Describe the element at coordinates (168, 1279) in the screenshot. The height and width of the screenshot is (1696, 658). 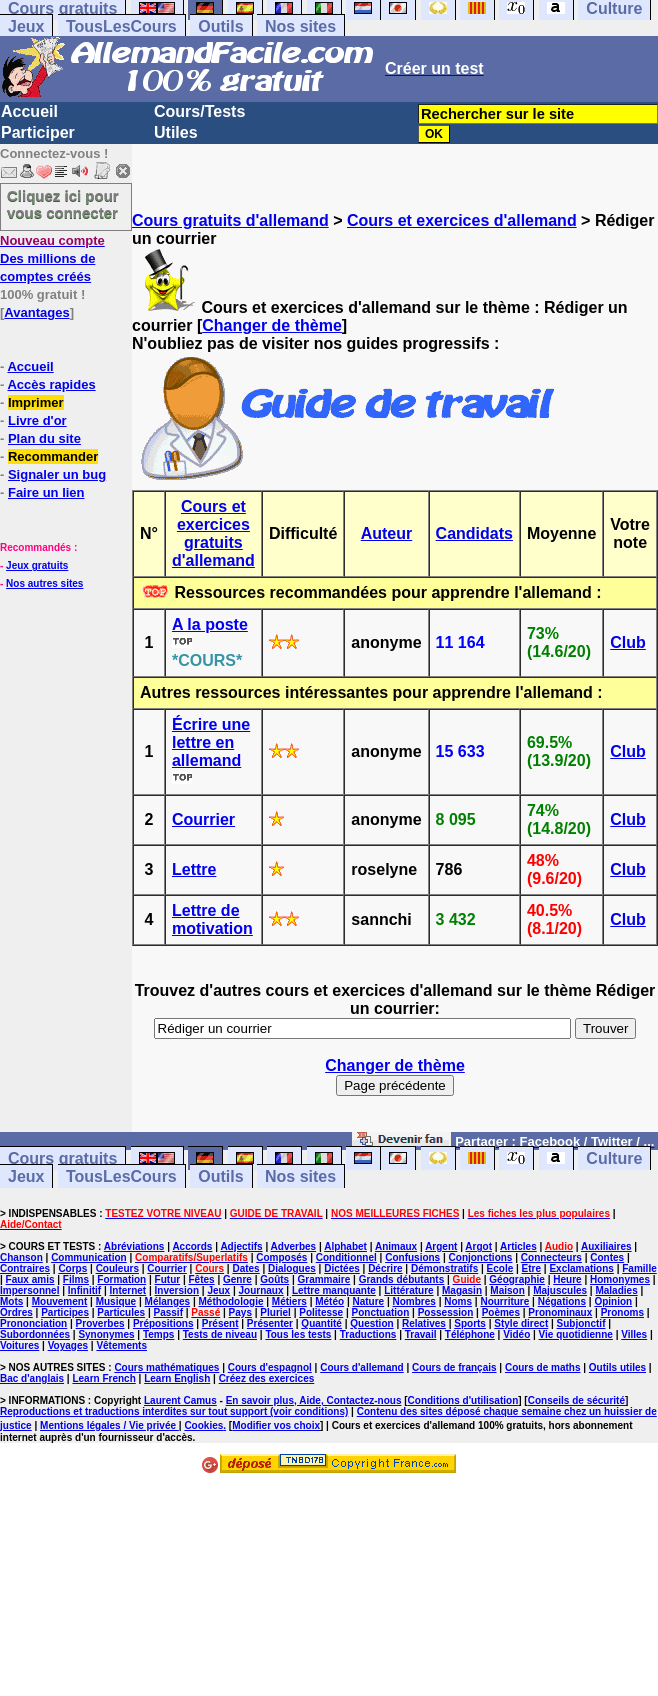
I see `Futur` at that location.